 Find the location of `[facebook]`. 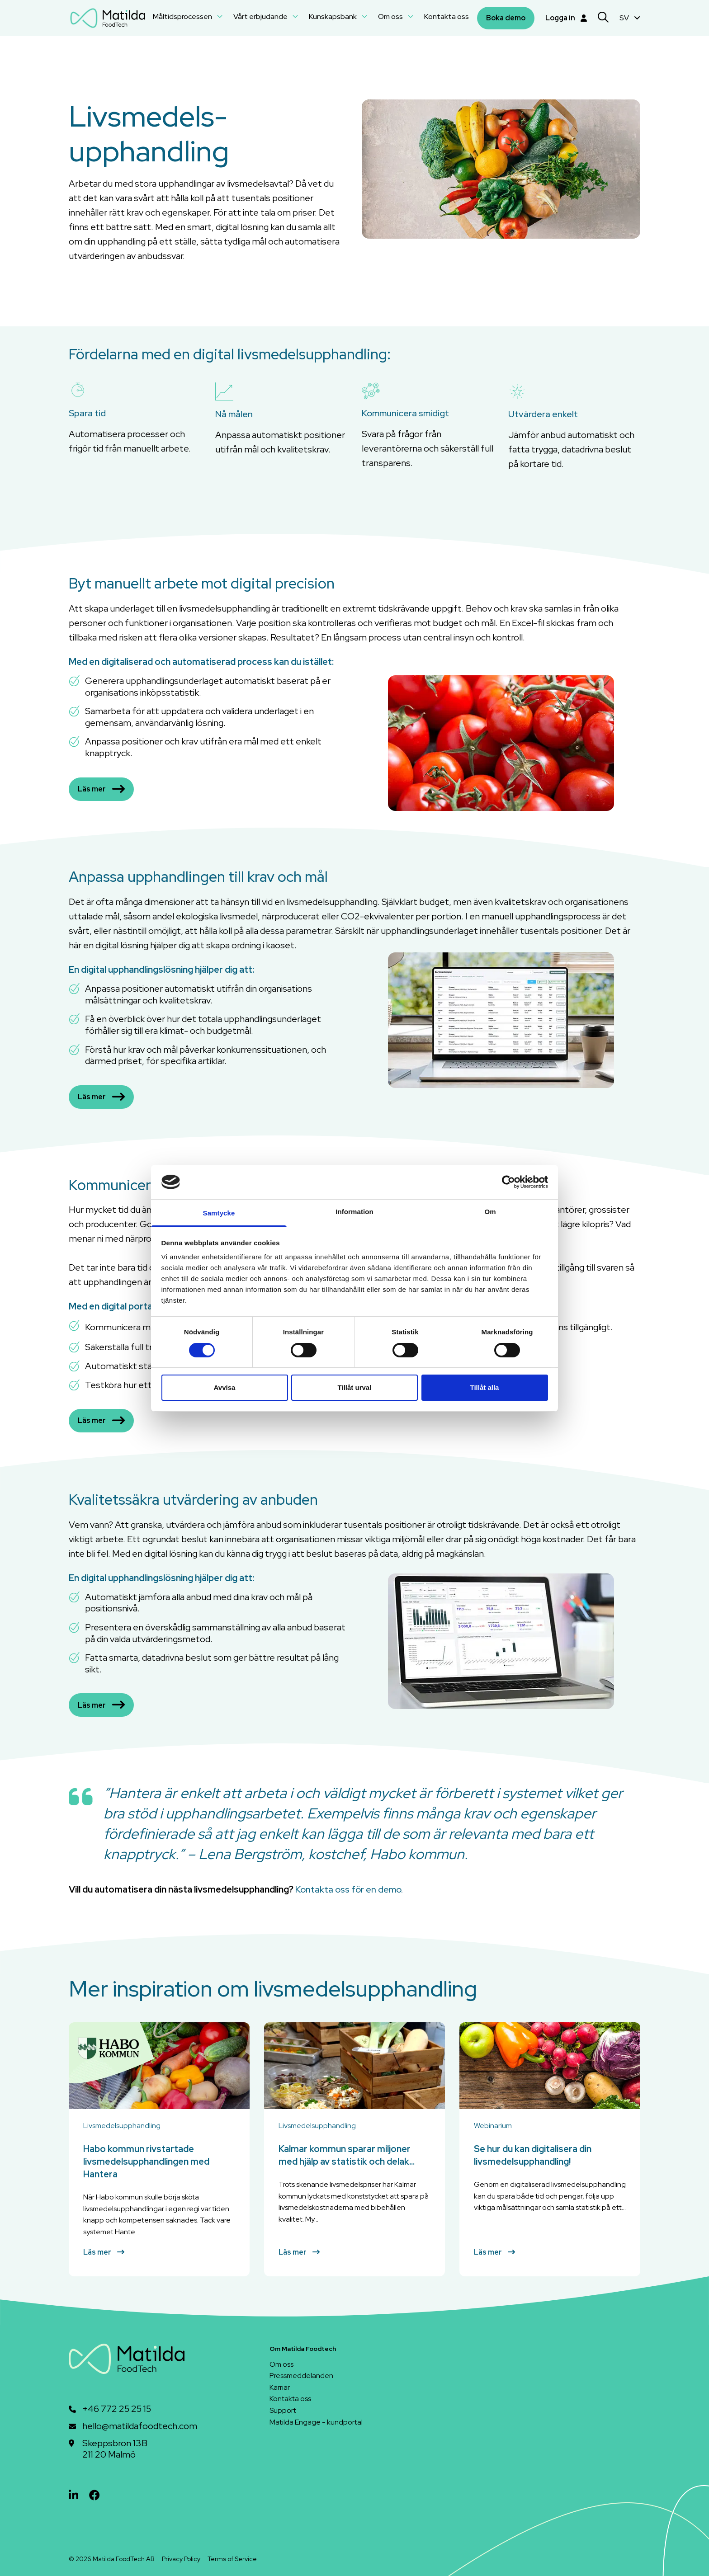

[facebook] is located at coordinates (94, 2495).